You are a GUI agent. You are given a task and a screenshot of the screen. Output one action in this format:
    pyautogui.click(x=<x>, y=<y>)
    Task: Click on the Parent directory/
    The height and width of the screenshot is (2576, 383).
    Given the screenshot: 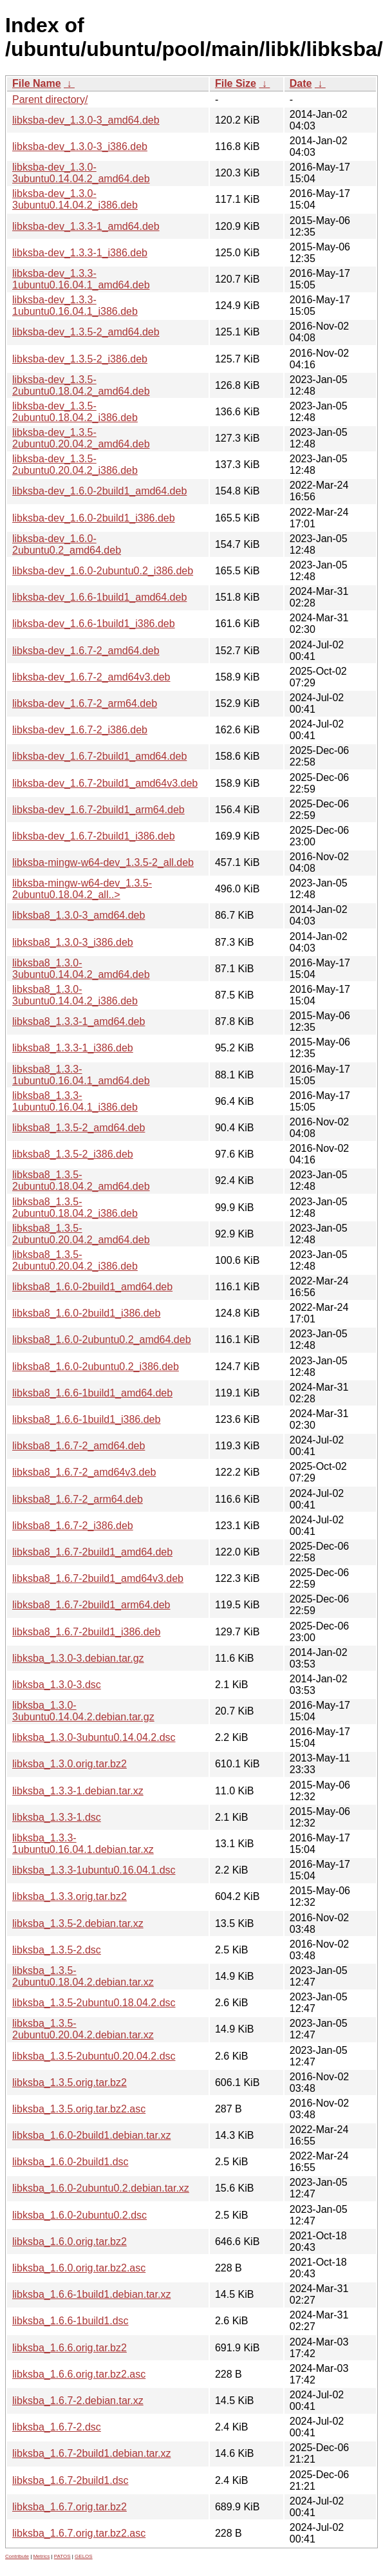 What is the action you would take?
    pyautogui.click(x=50, y=99)
    